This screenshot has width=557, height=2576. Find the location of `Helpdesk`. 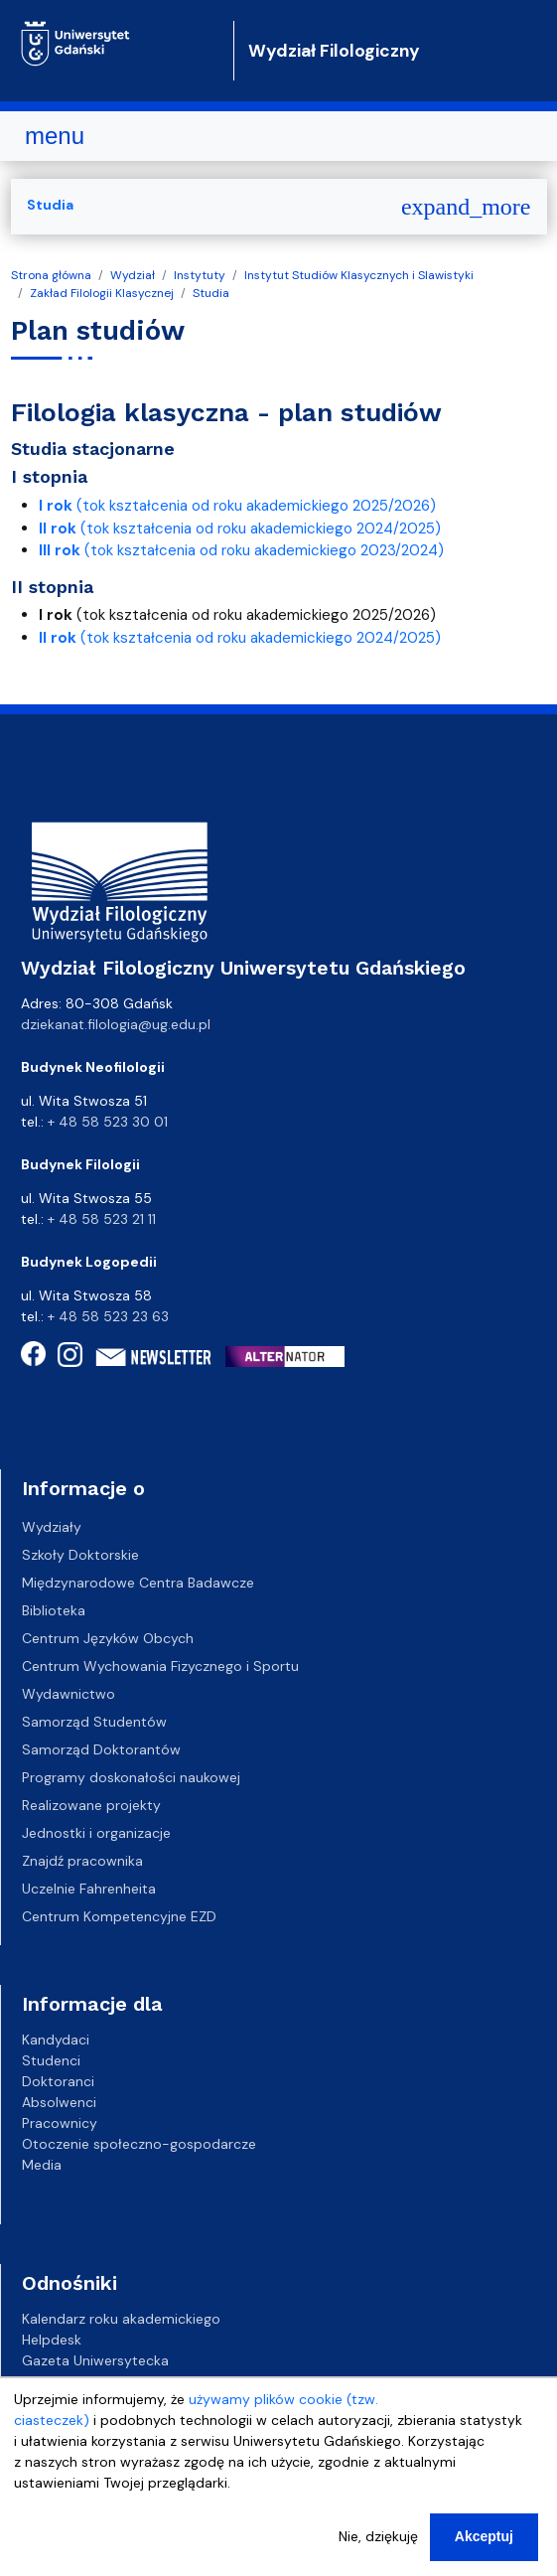

Helpdesk is located at coordinates (51, 2340).